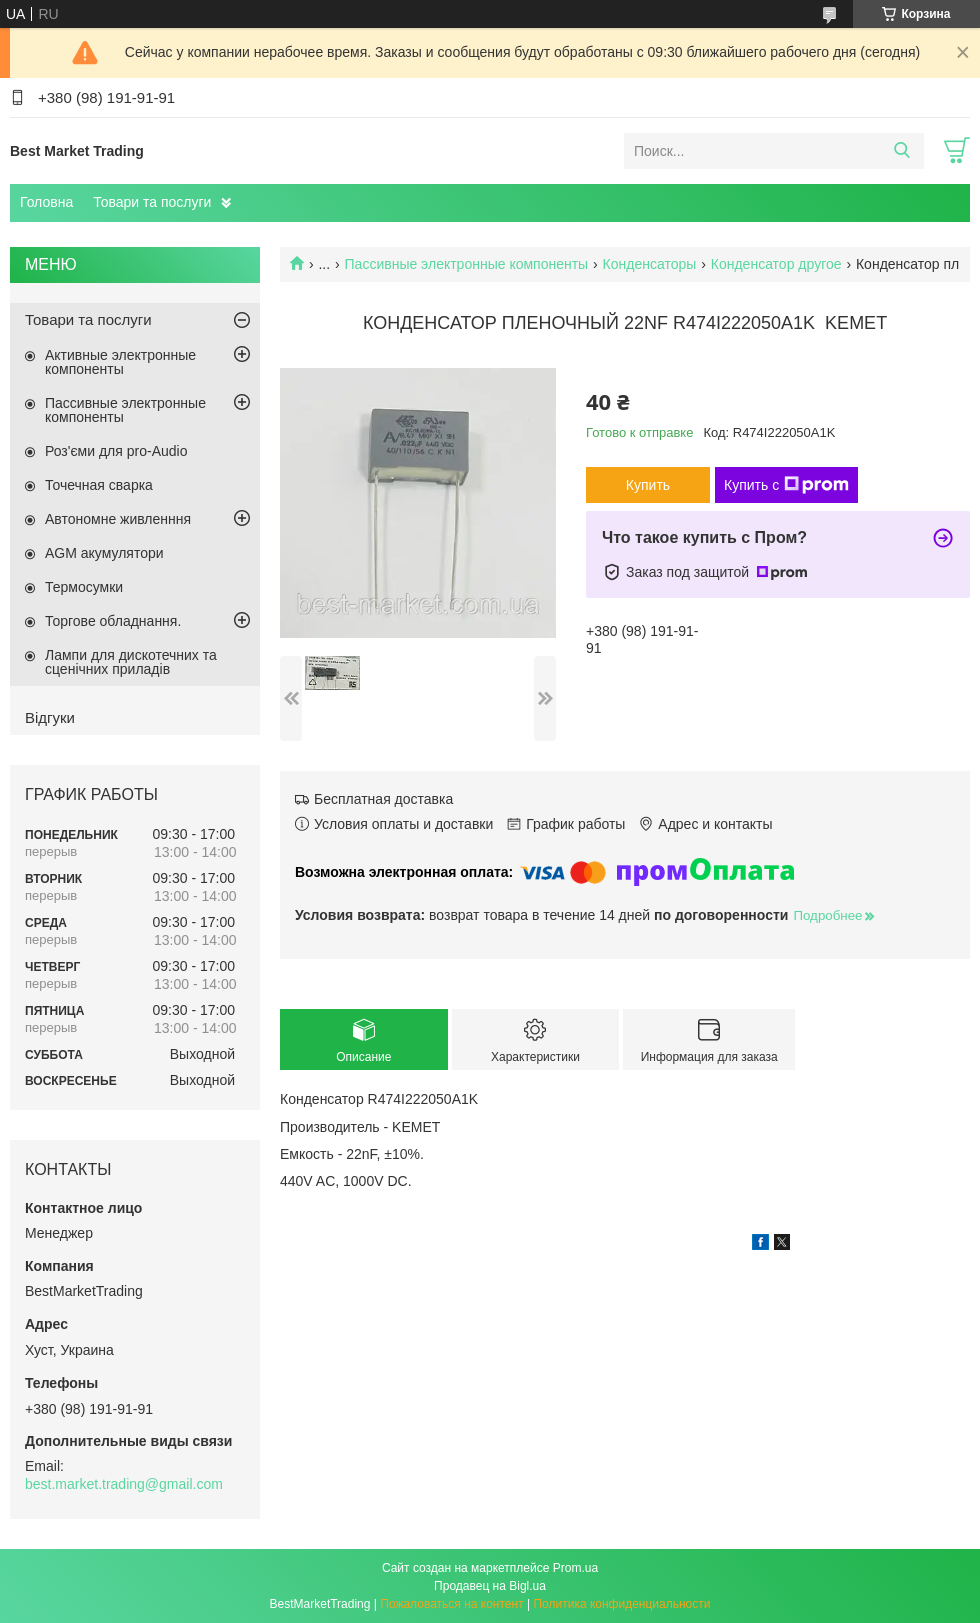  Describe the element at coordinates (99, 485) in the screenshot. I see `Точечная сварка` at that location.